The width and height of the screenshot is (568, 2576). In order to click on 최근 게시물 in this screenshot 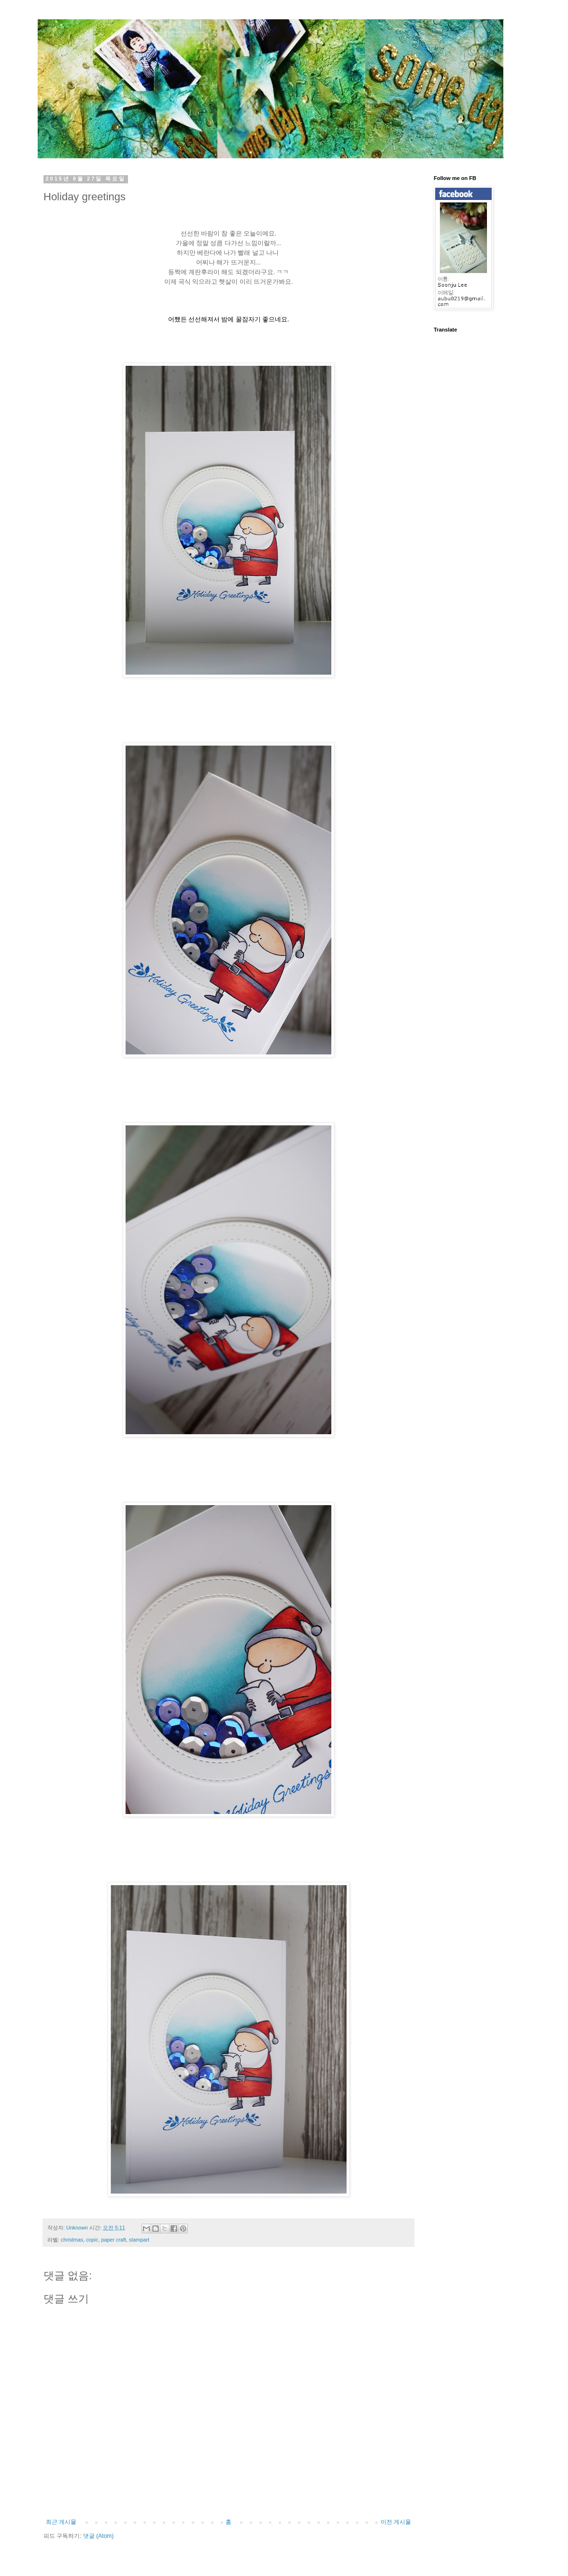, I will do `click(61, 2522)`.